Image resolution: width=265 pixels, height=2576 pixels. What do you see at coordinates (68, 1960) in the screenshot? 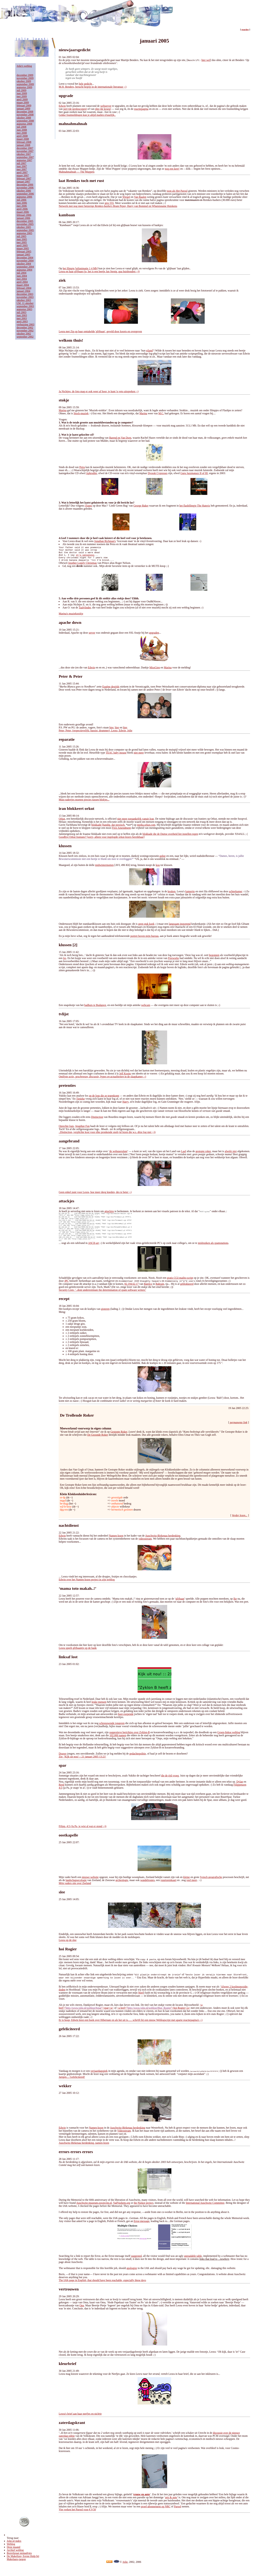
I see `hoi Rogier` at bounding box center [68, 1960].